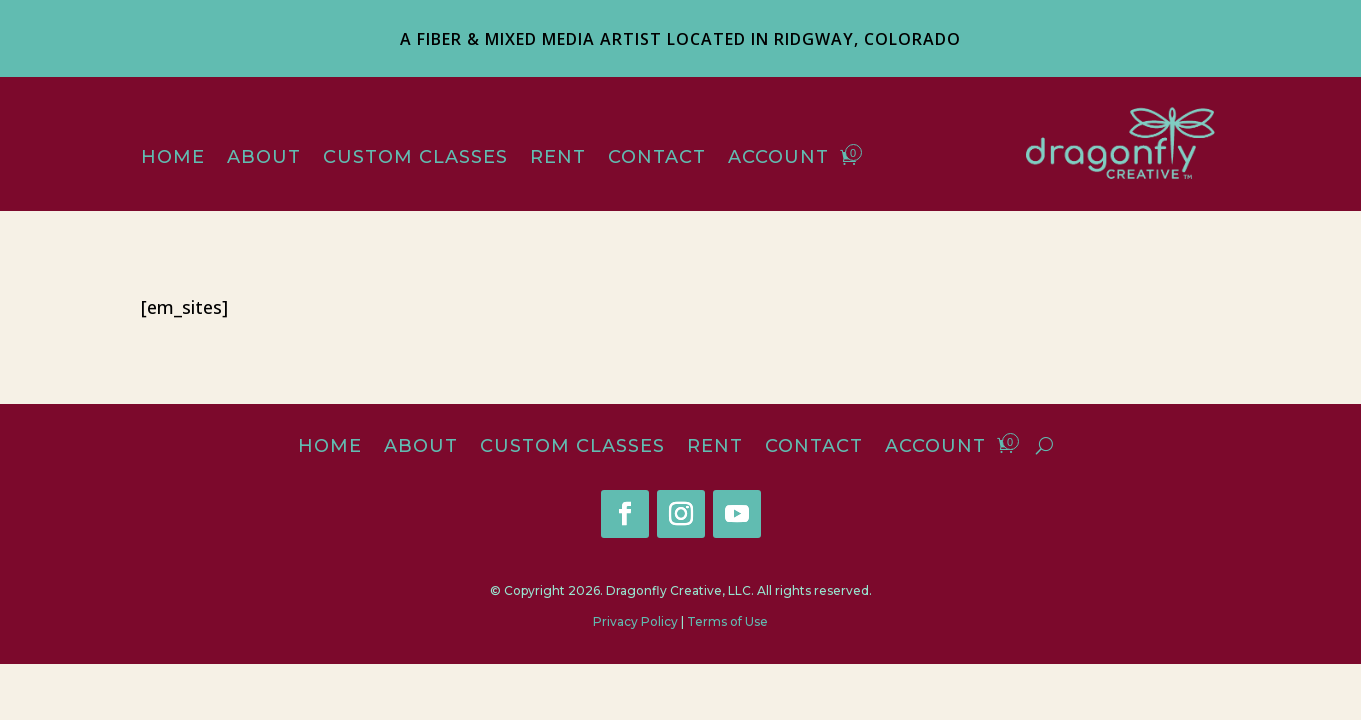 The image size is (1361, 720). I want to click on Contact, so click(657, 159).